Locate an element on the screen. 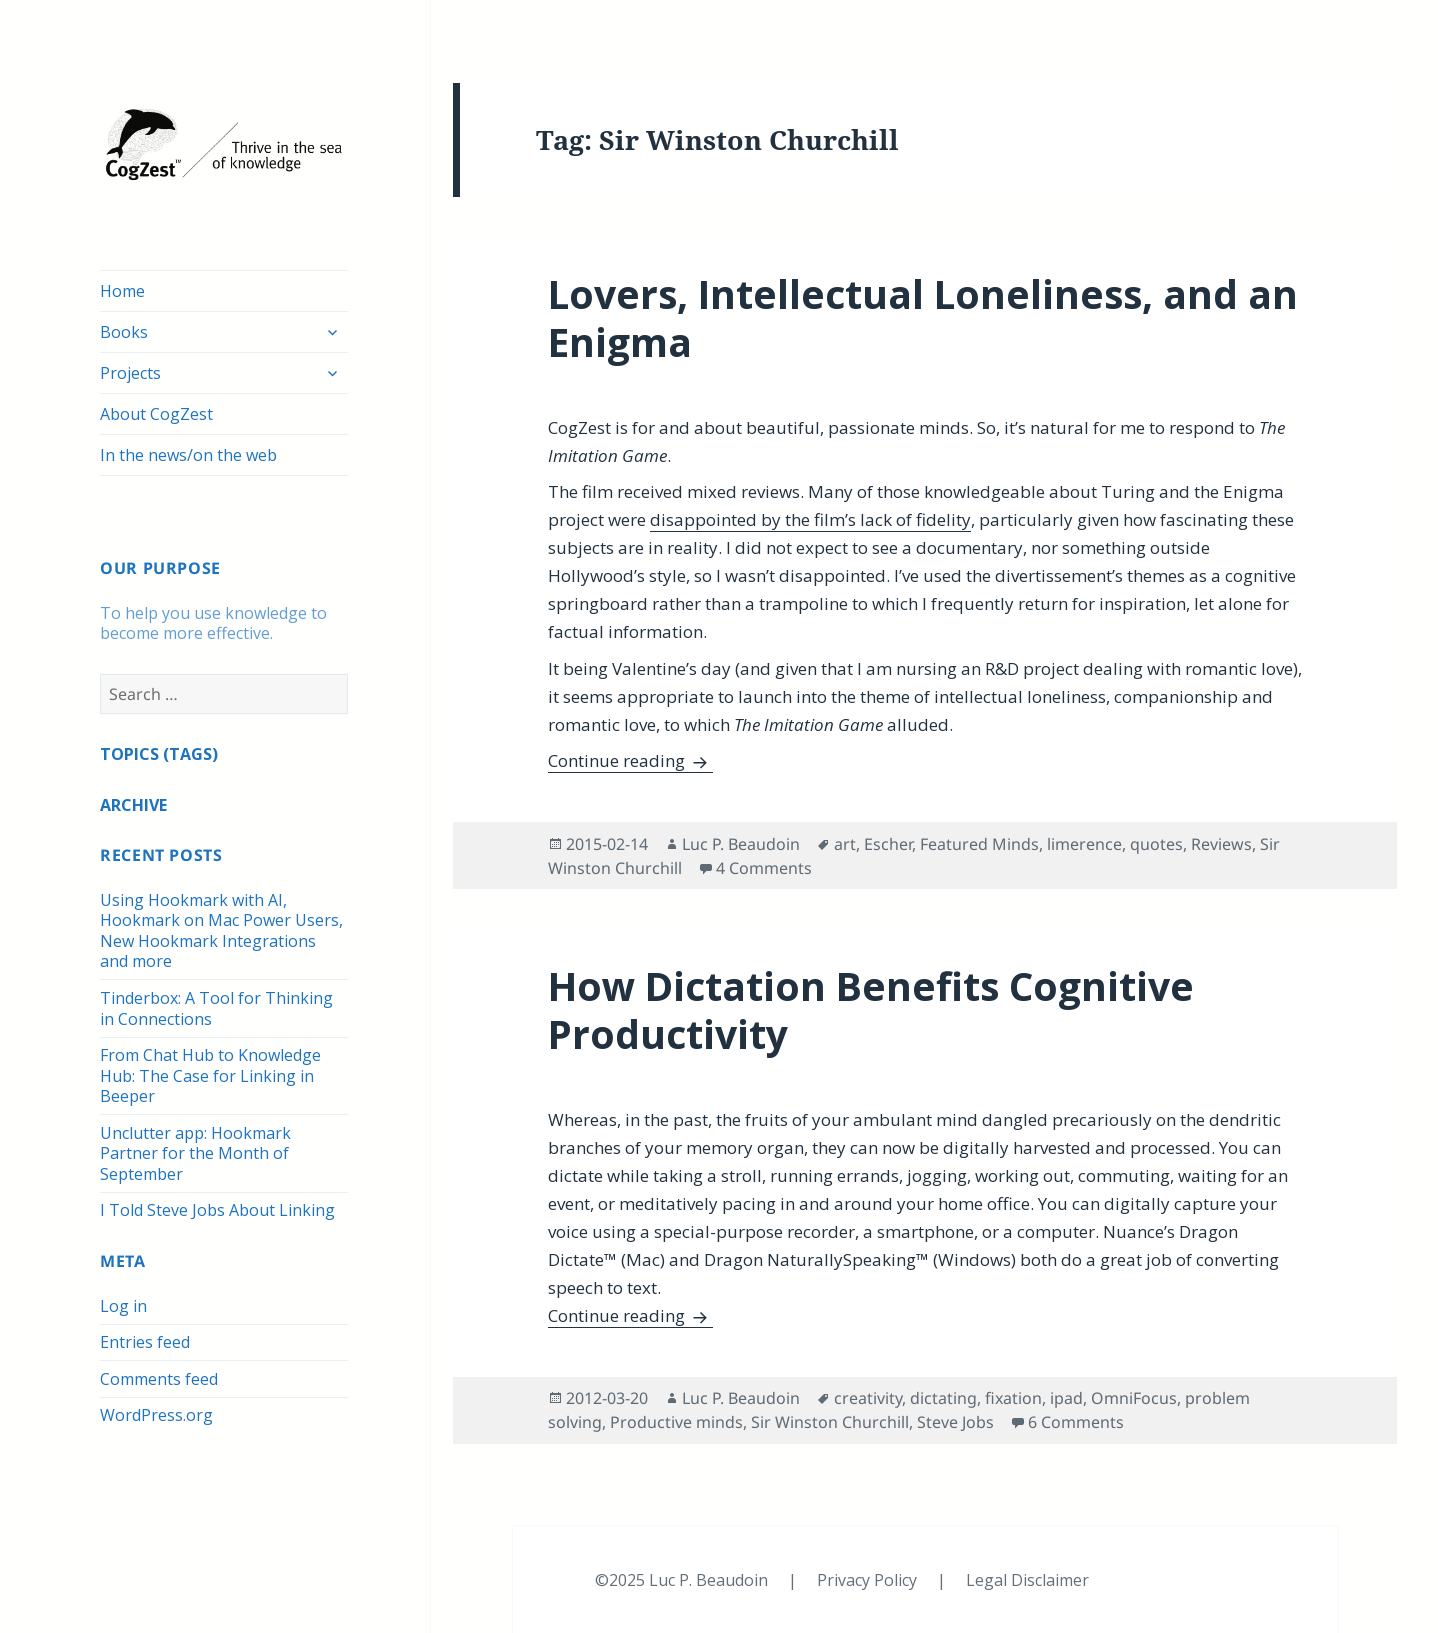 This screenshot has height=1633, width=1438. Log in is located at coordinates (123, 1306).